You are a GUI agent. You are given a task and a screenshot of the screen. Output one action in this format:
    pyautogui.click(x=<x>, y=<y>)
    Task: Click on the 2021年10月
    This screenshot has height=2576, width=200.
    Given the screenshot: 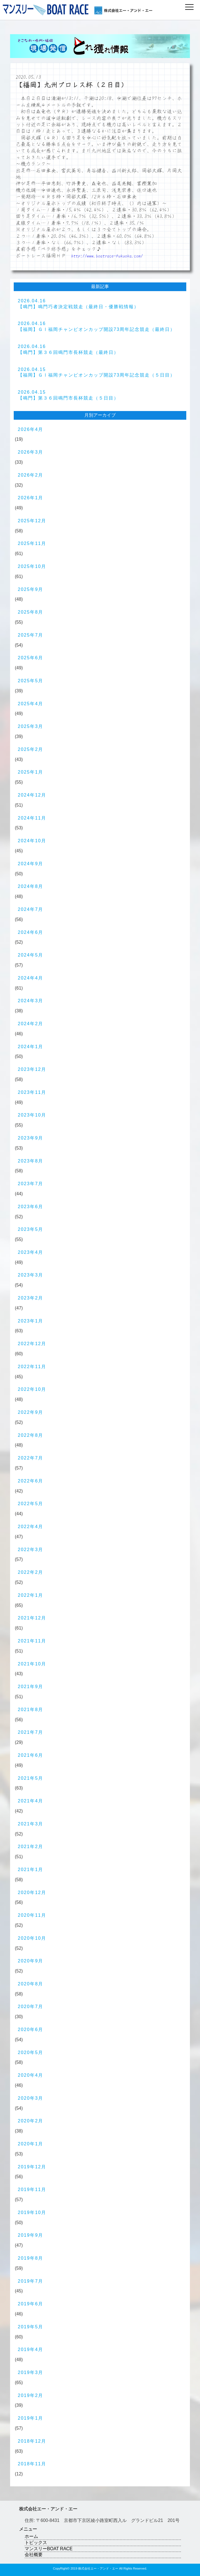 What is the action you would take?
    pyautogui.click(x=32, y=1663)
    